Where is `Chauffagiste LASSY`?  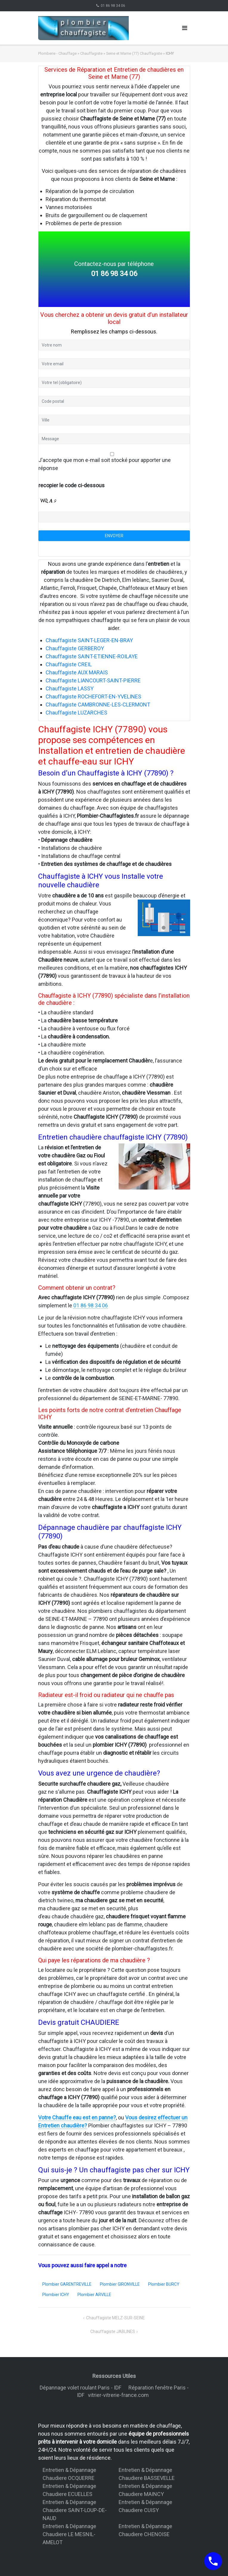 Chauffagiste LASSY is located at coordinates (70, 688).